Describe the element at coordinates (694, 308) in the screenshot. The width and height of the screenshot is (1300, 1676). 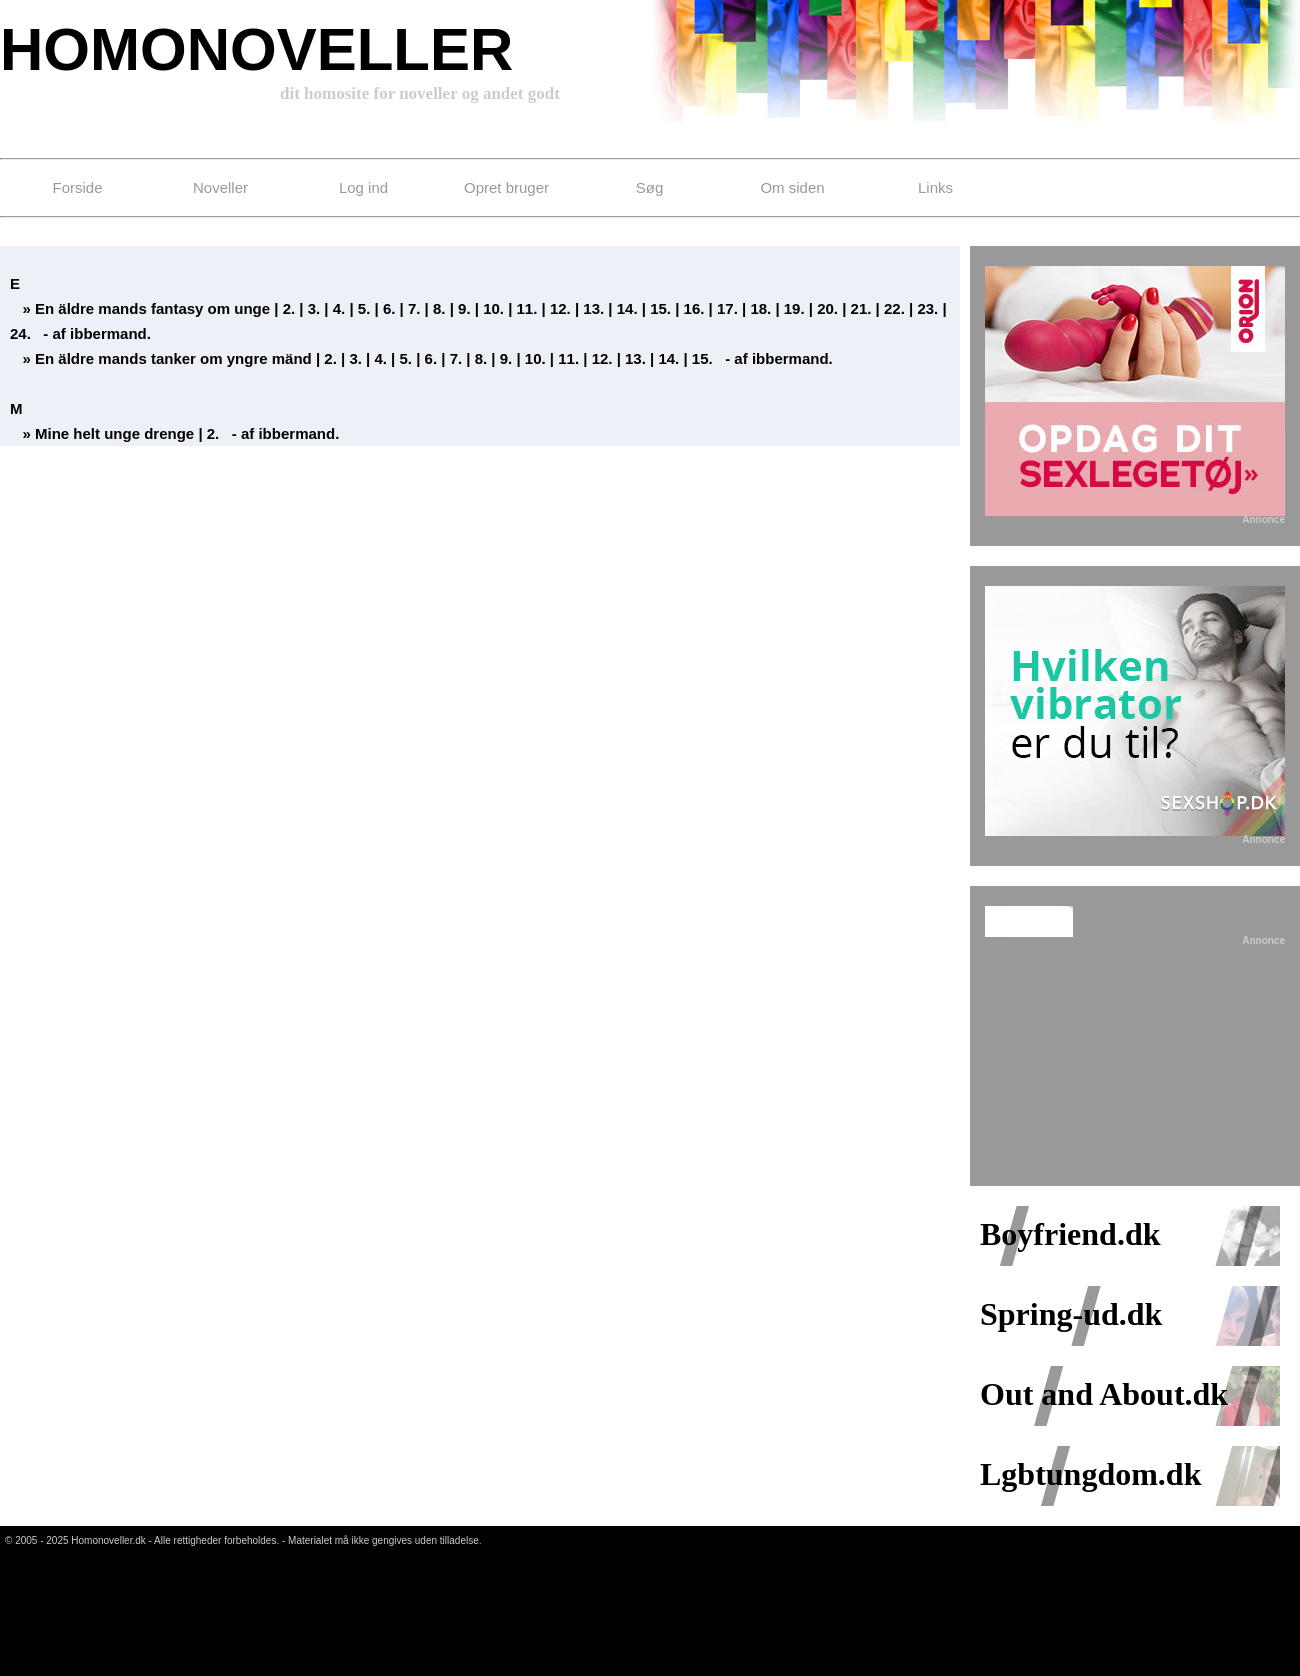
I see `16.` at that location.